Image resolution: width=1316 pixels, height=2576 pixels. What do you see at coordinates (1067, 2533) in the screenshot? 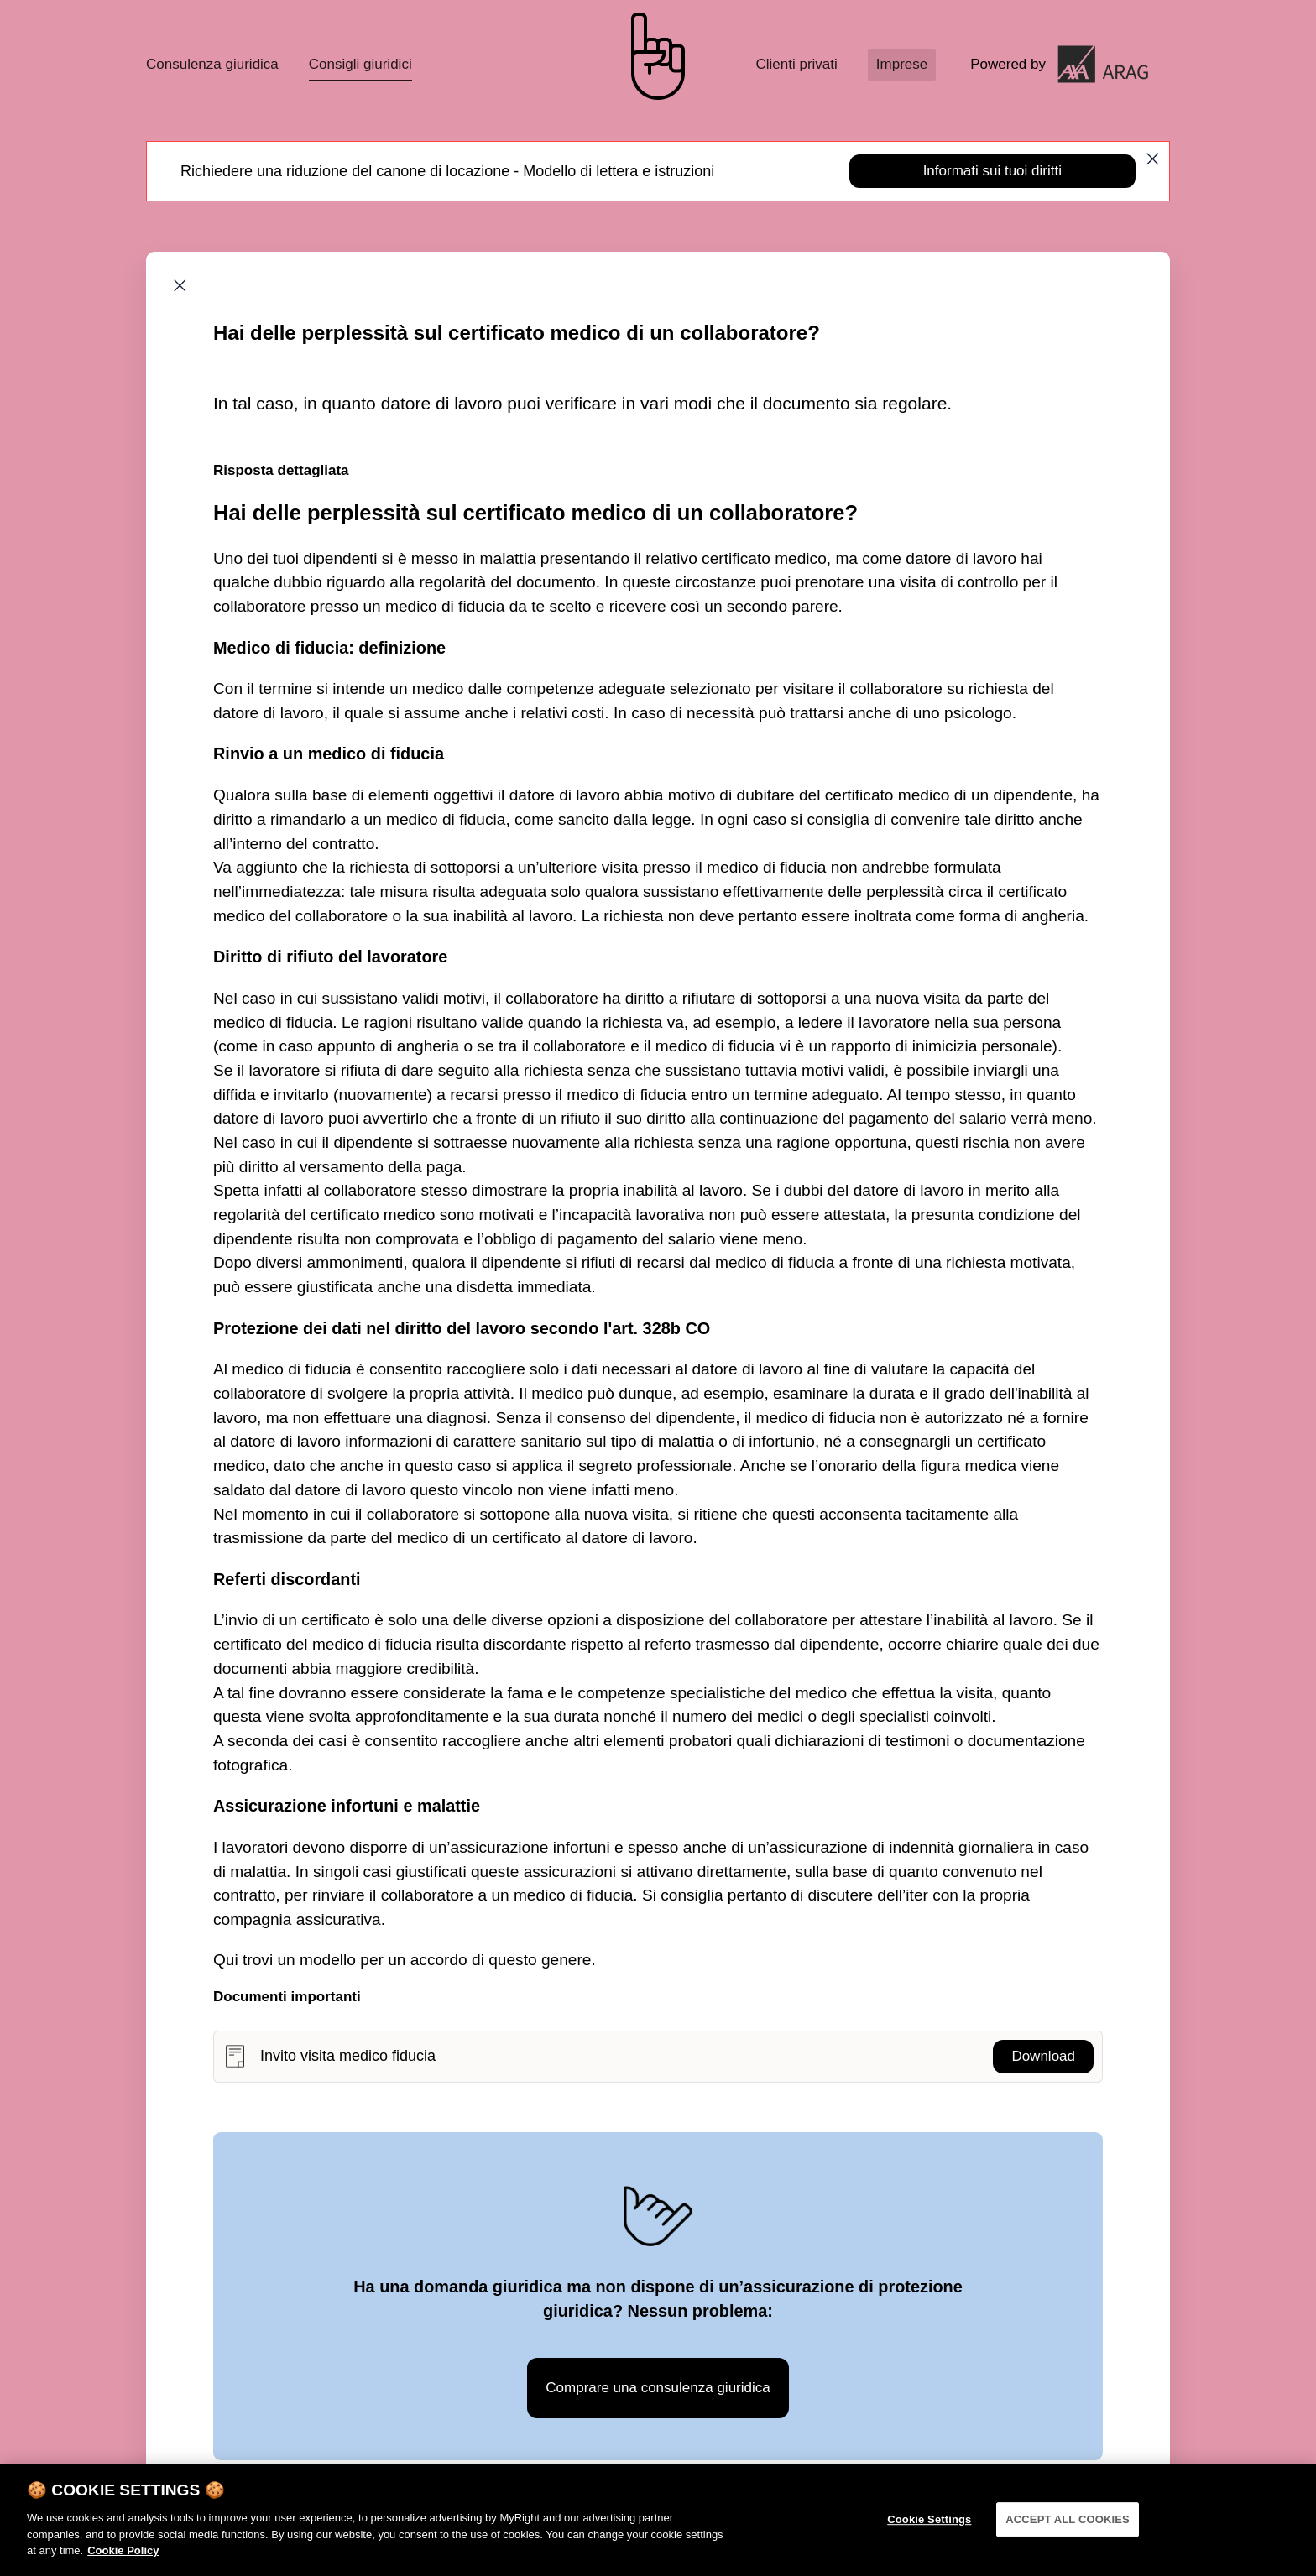
I see `ACCEPT ALL COOKIES` at bounding box center [1067, 2533].